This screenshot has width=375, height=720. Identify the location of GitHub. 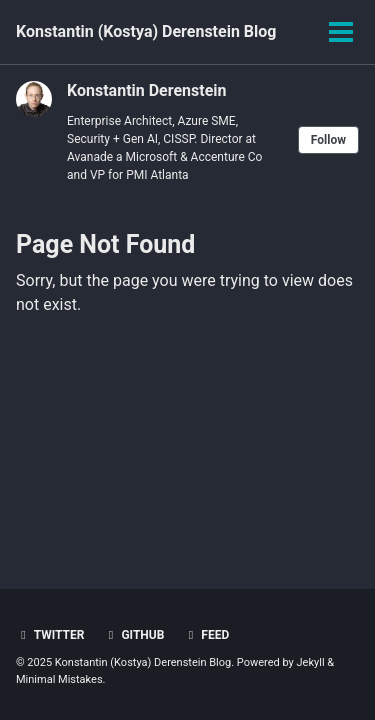
(133, 635).